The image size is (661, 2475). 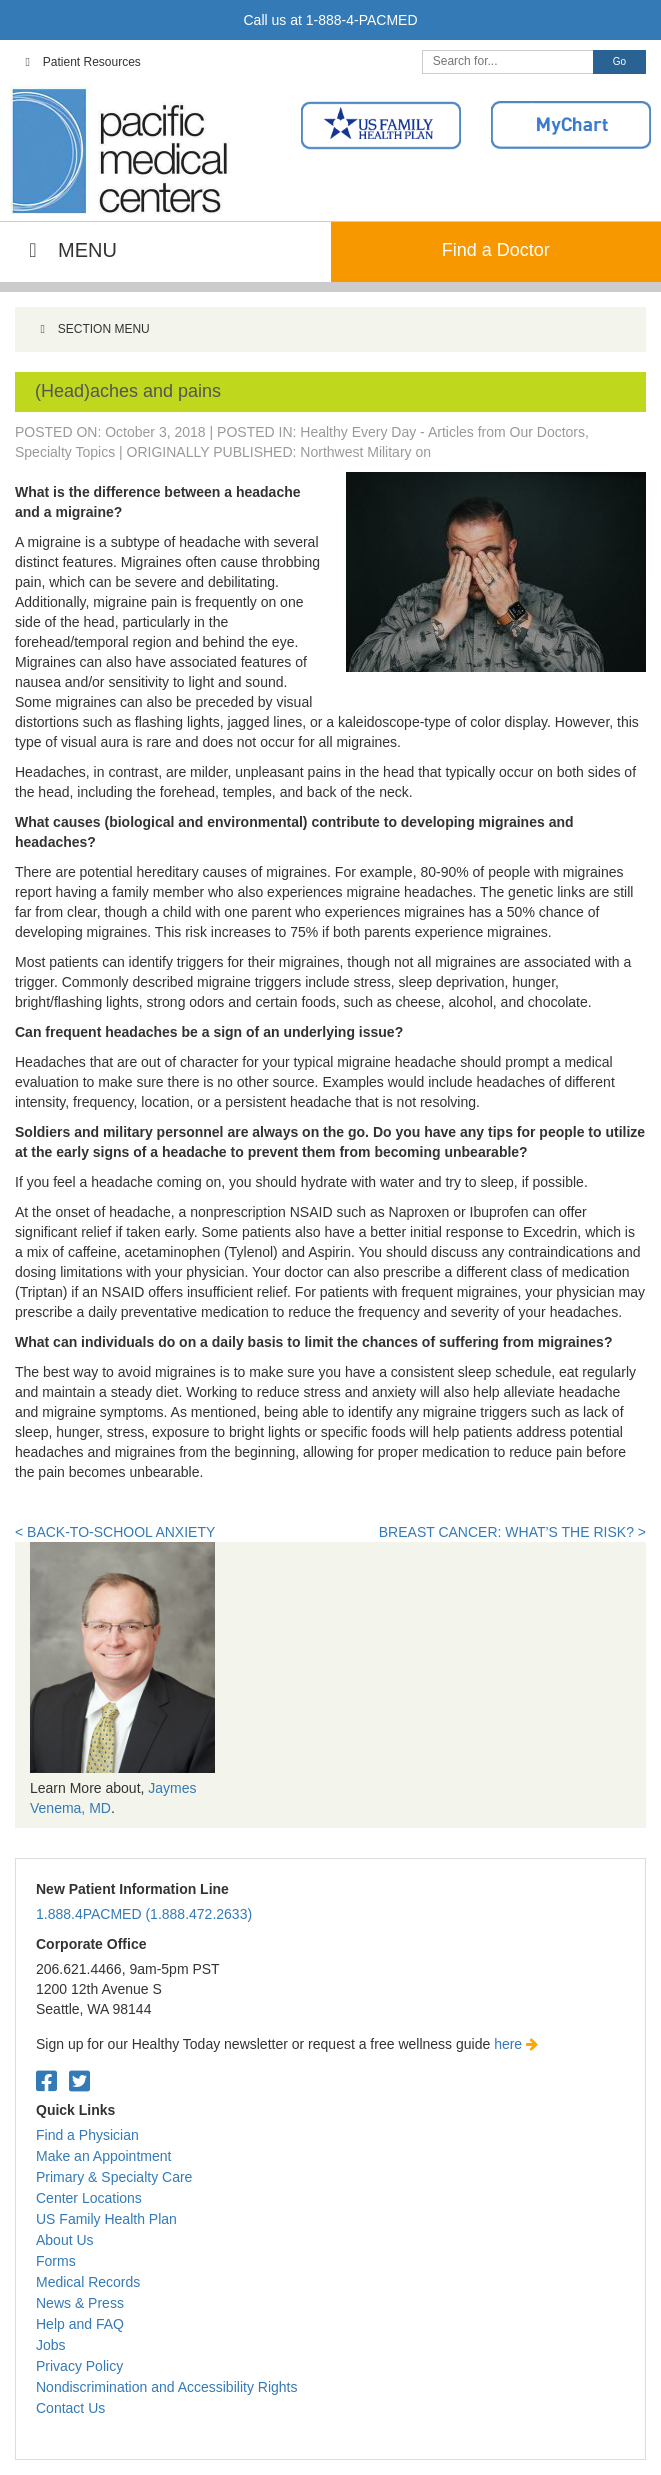 What do you see at coordinates (65, 452) in the screenshot?
I see `Specialty Topics` at bounding box center [65, 452].